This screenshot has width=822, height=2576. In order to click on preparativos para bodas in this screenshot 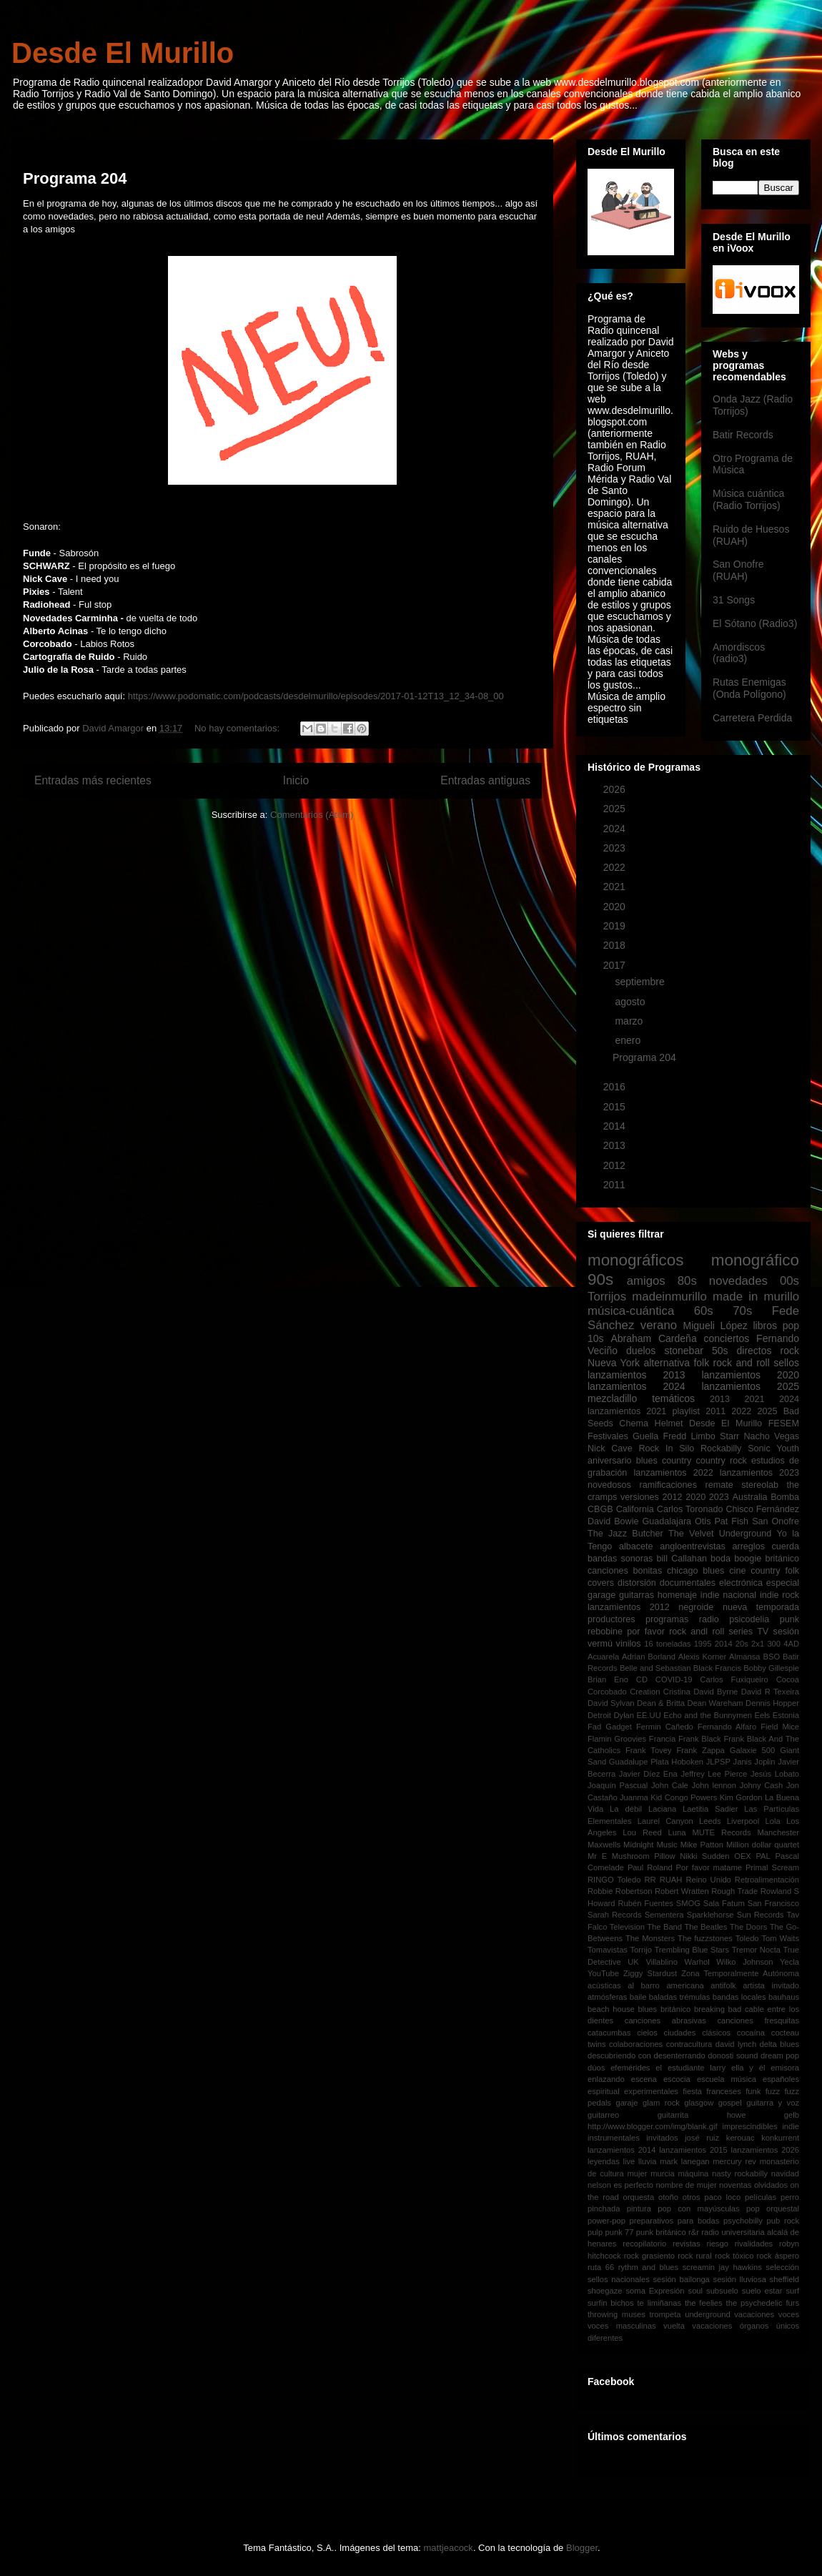, I will do `click(675, 2220)`.